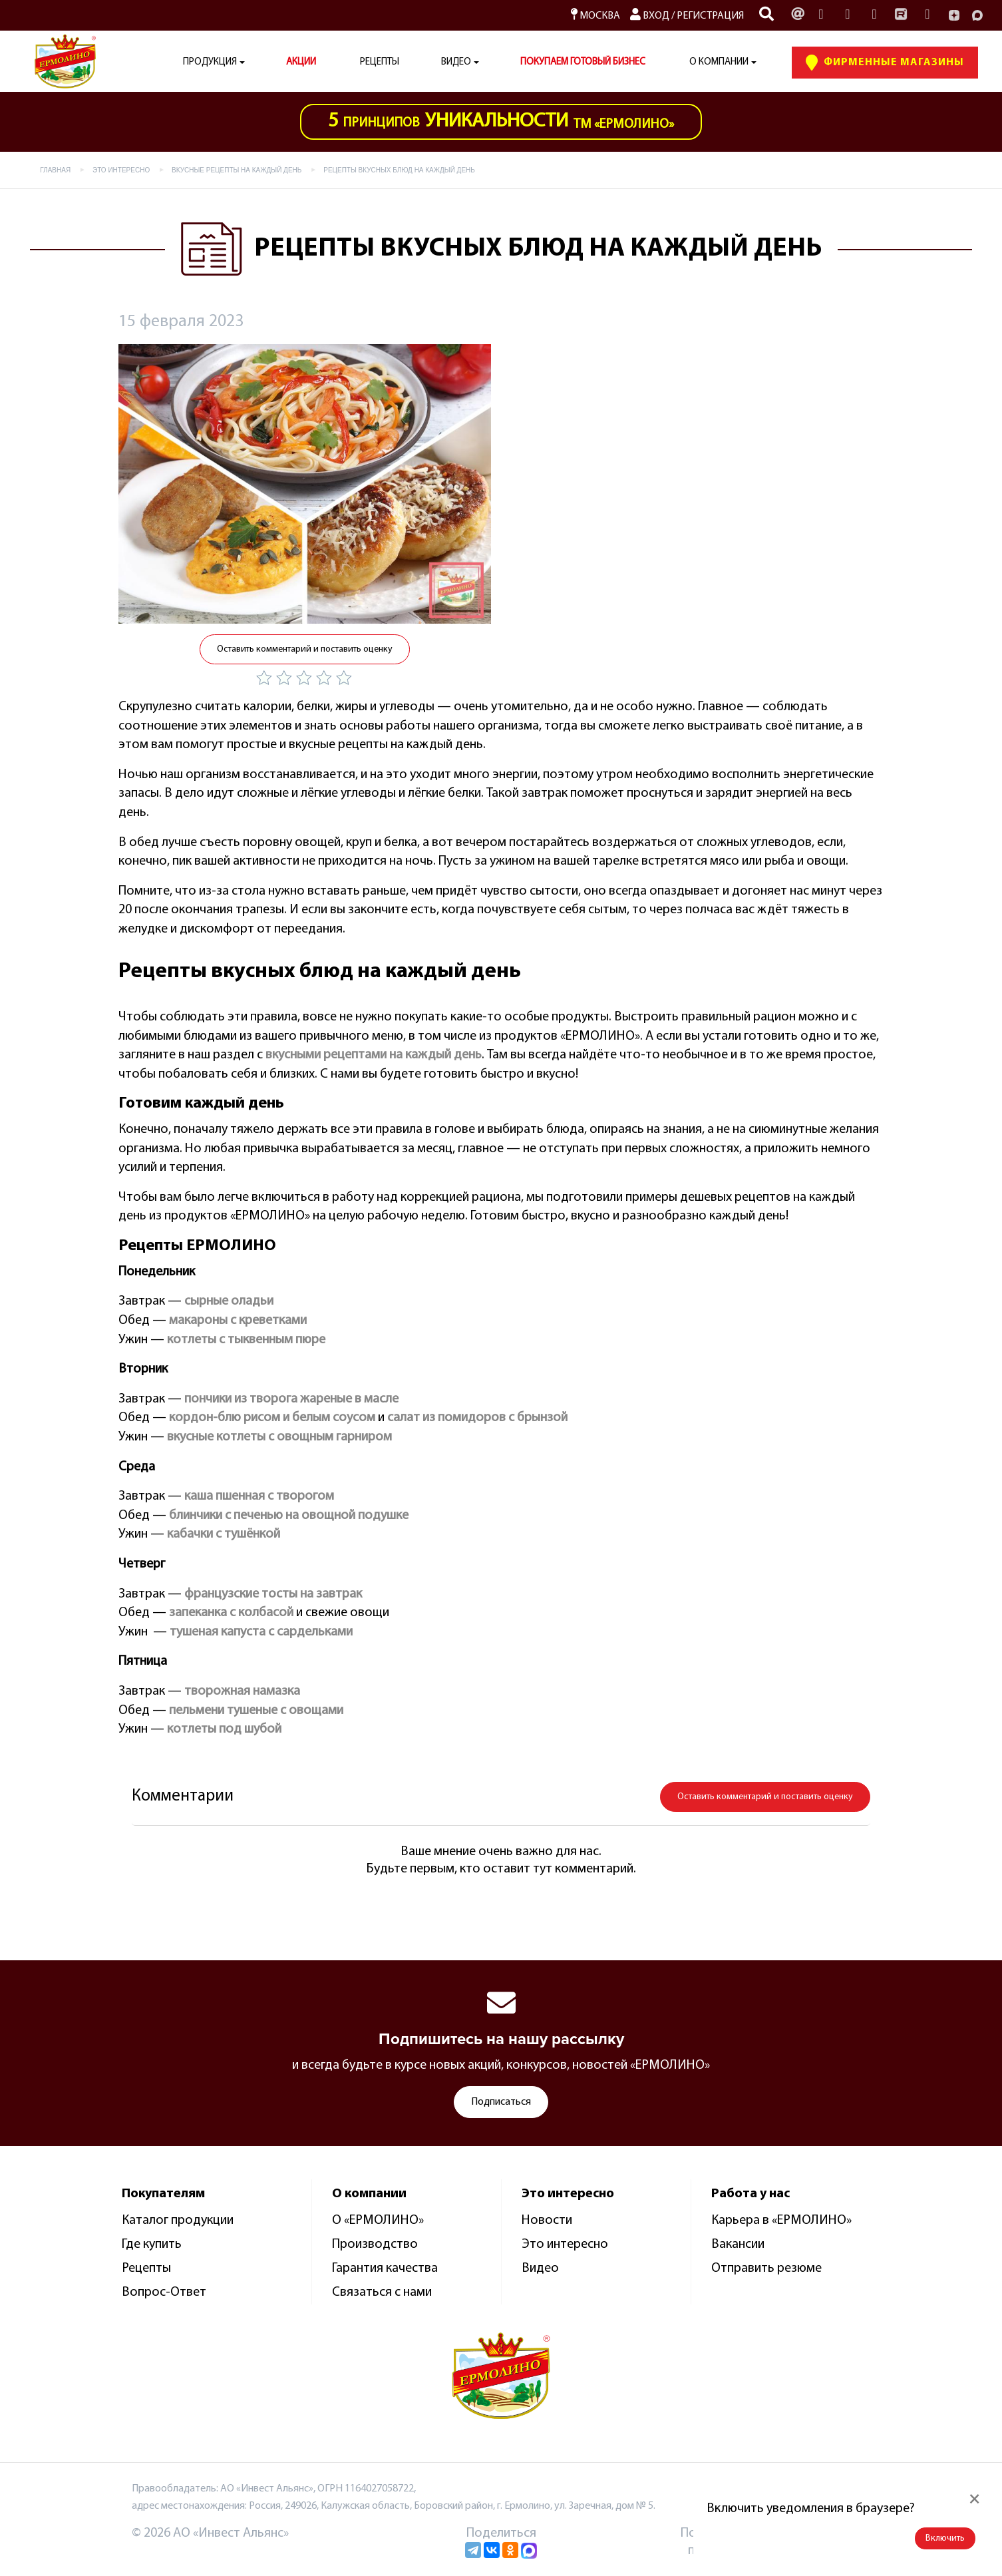  Describe the element at coordinates (261, 1632) in the screenshot. I see `тушеная капуста с сардельками` at that location.